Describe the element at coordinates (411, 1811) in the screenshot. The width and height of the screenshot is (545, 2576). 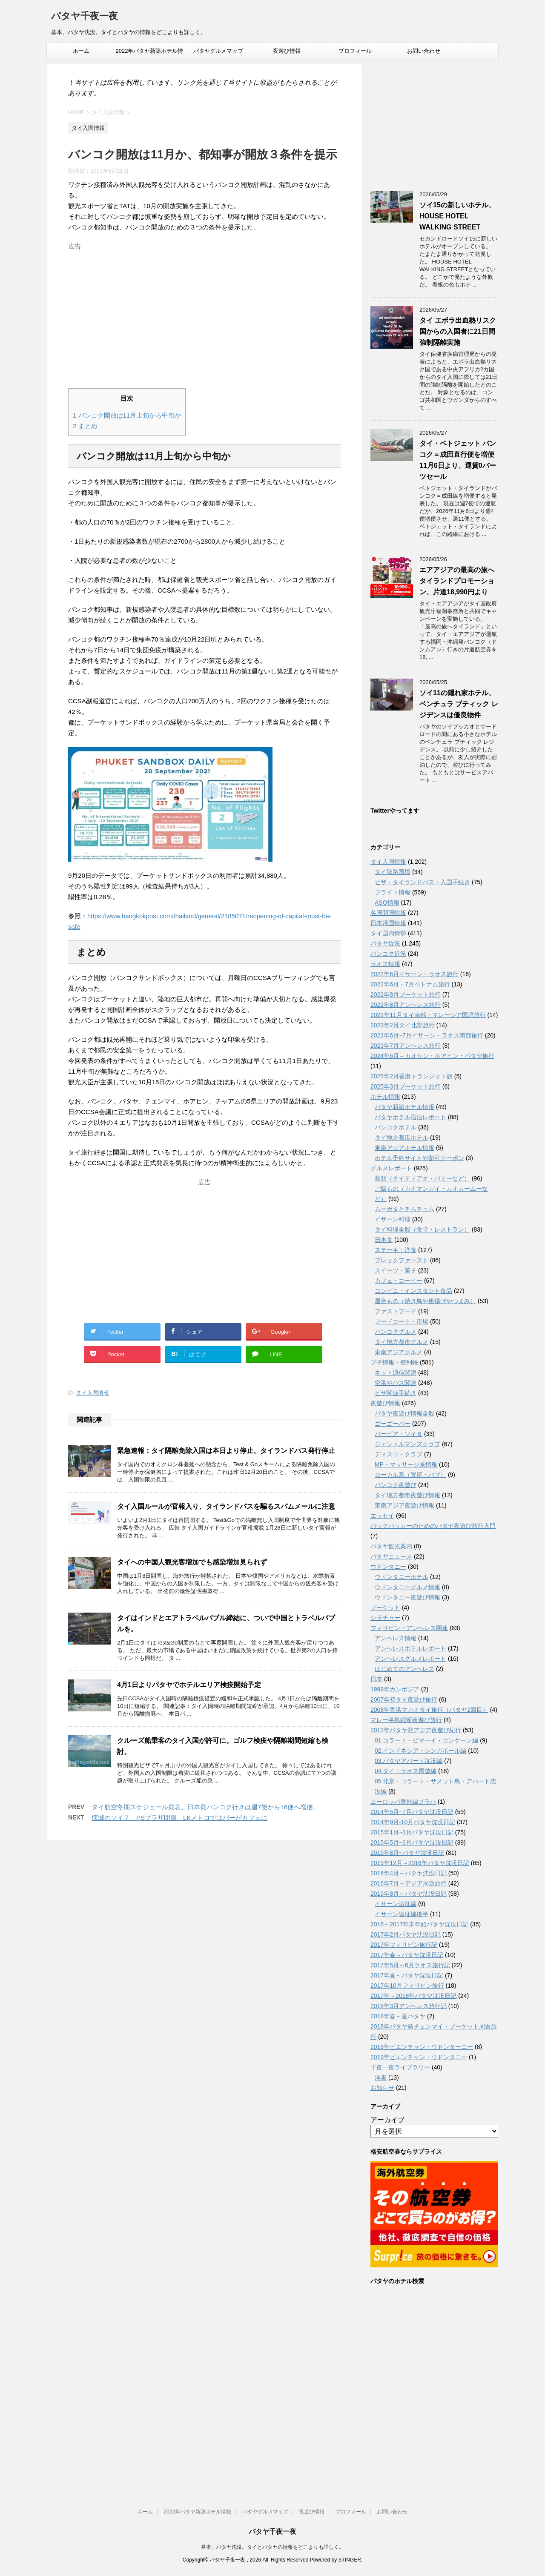
I see `2014年5月~7月パタヤ沈没日記` at that location.